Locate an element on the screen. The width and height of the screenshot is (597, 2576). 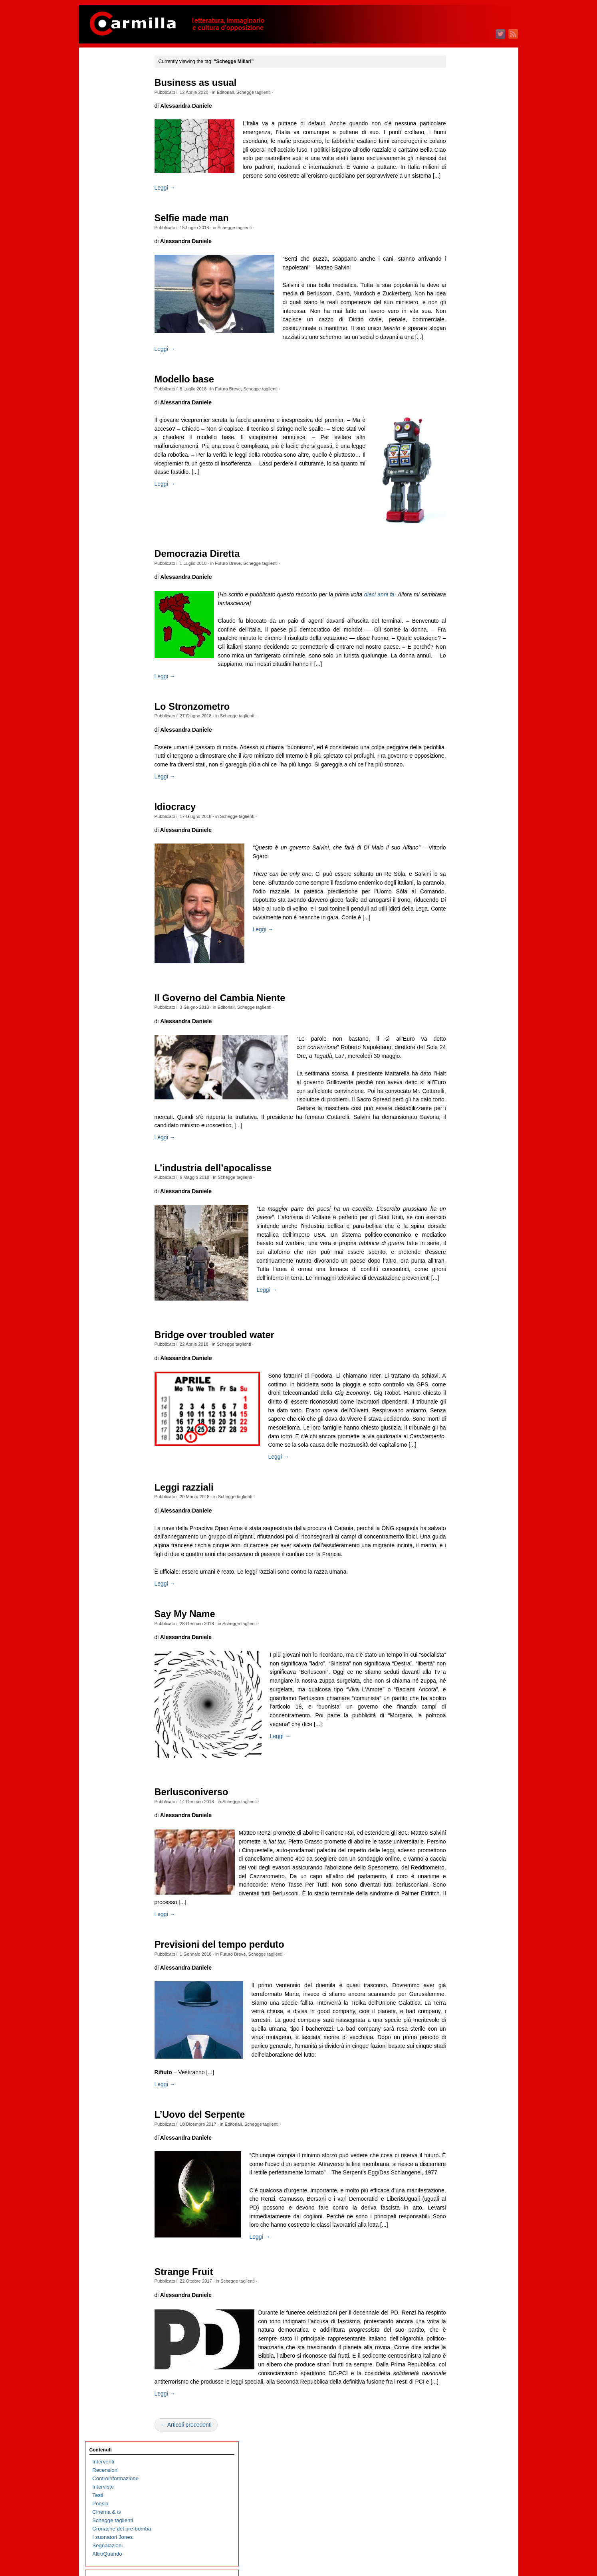
Piazza Statuto: il viaggio nel tempo di Dario Lanzardo is located at coordinates (121, 566).